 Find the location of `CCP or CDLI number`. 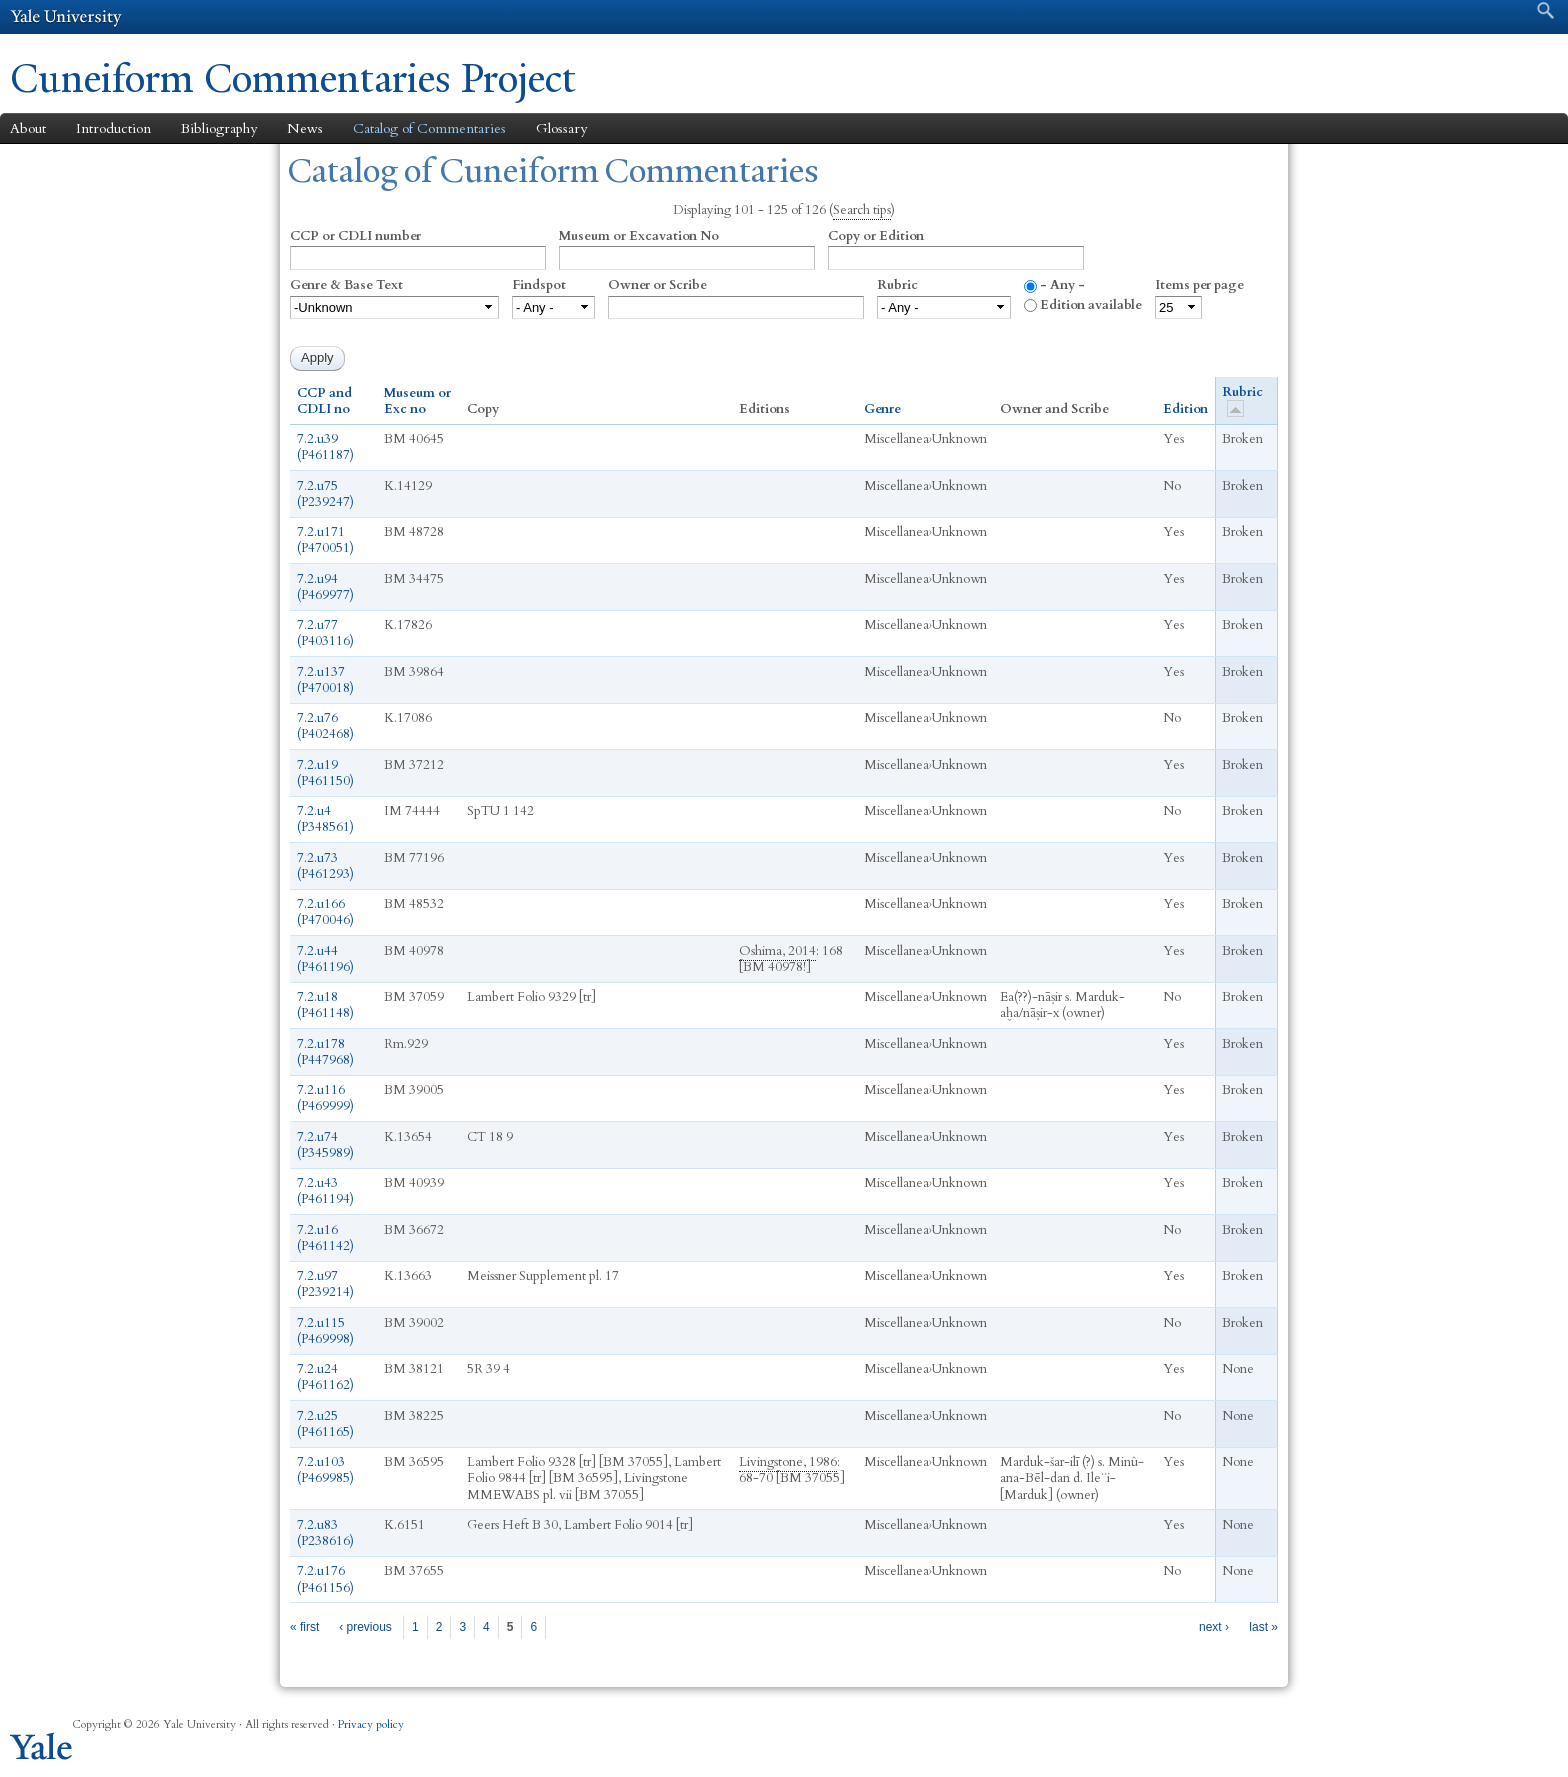

CCP or CDLI number is located at coordinates (355, 236).